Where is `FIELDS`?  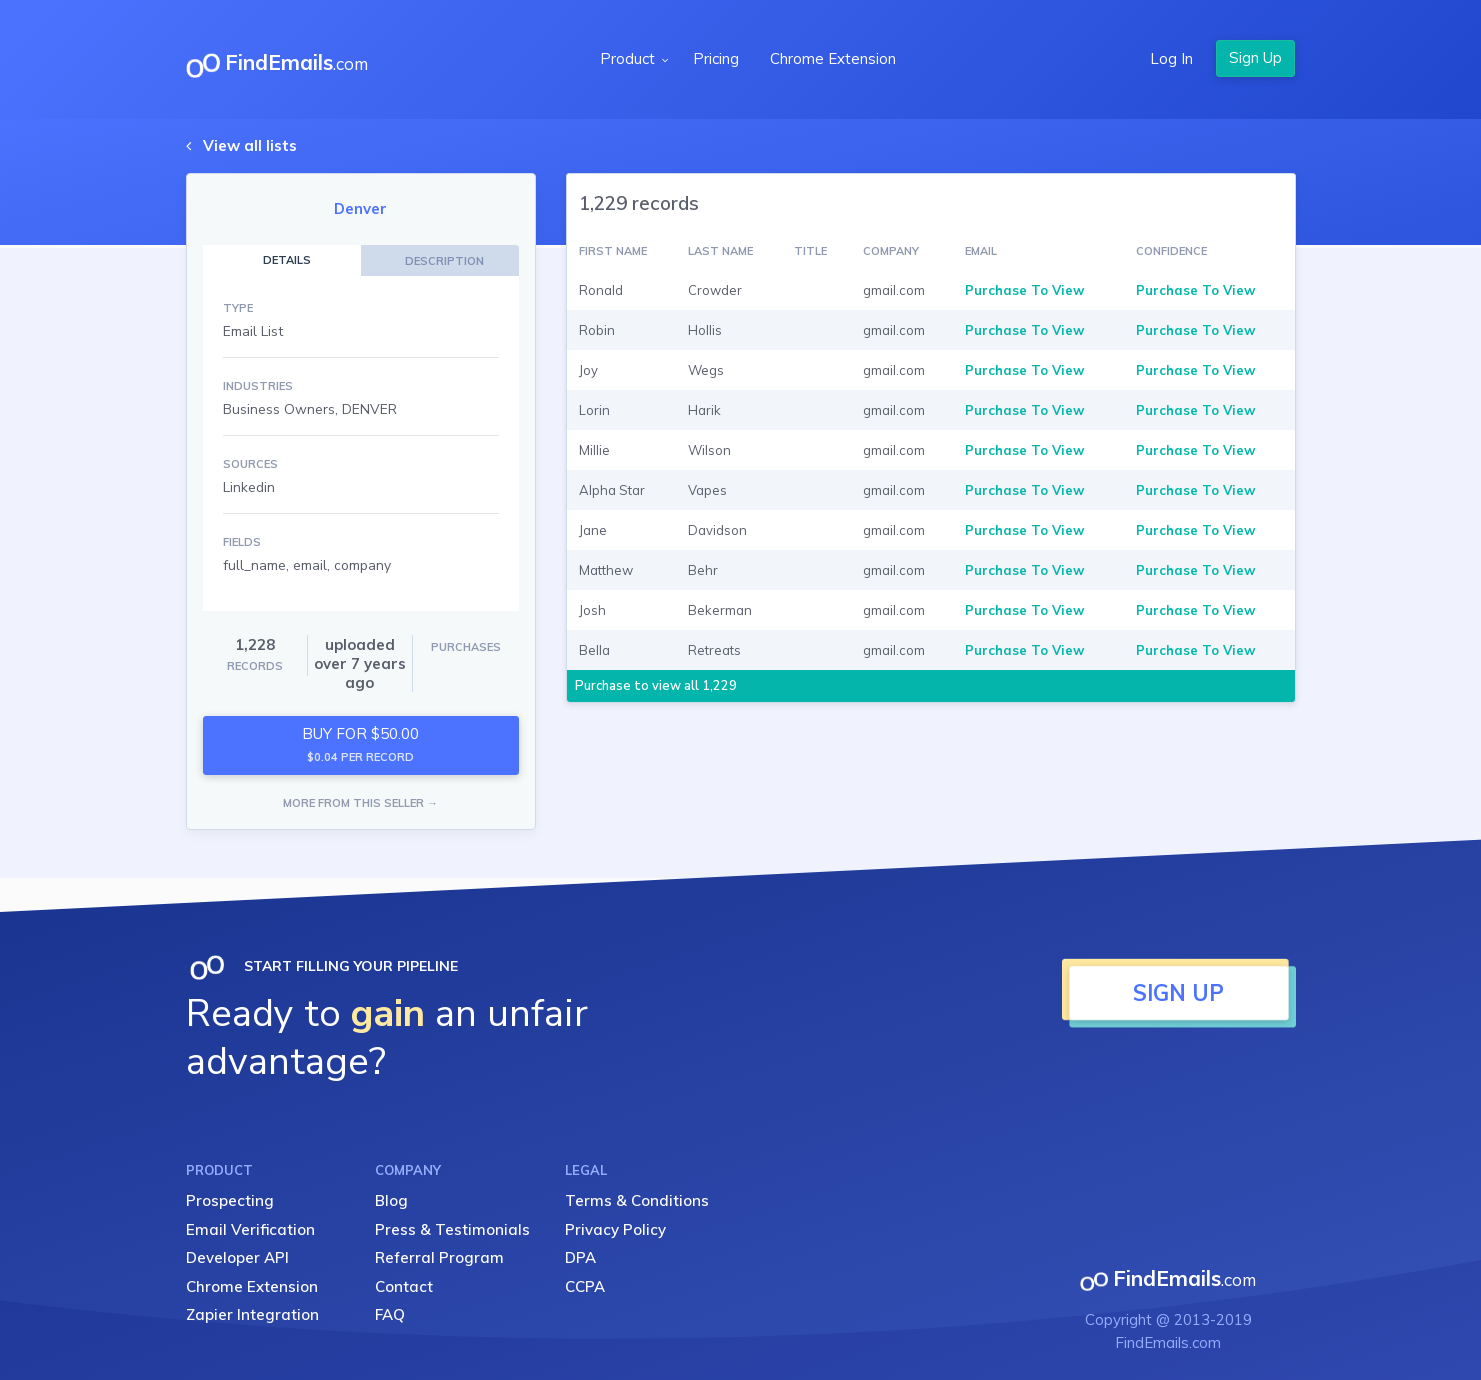 FIELDS is located at coordinates (242, 542).